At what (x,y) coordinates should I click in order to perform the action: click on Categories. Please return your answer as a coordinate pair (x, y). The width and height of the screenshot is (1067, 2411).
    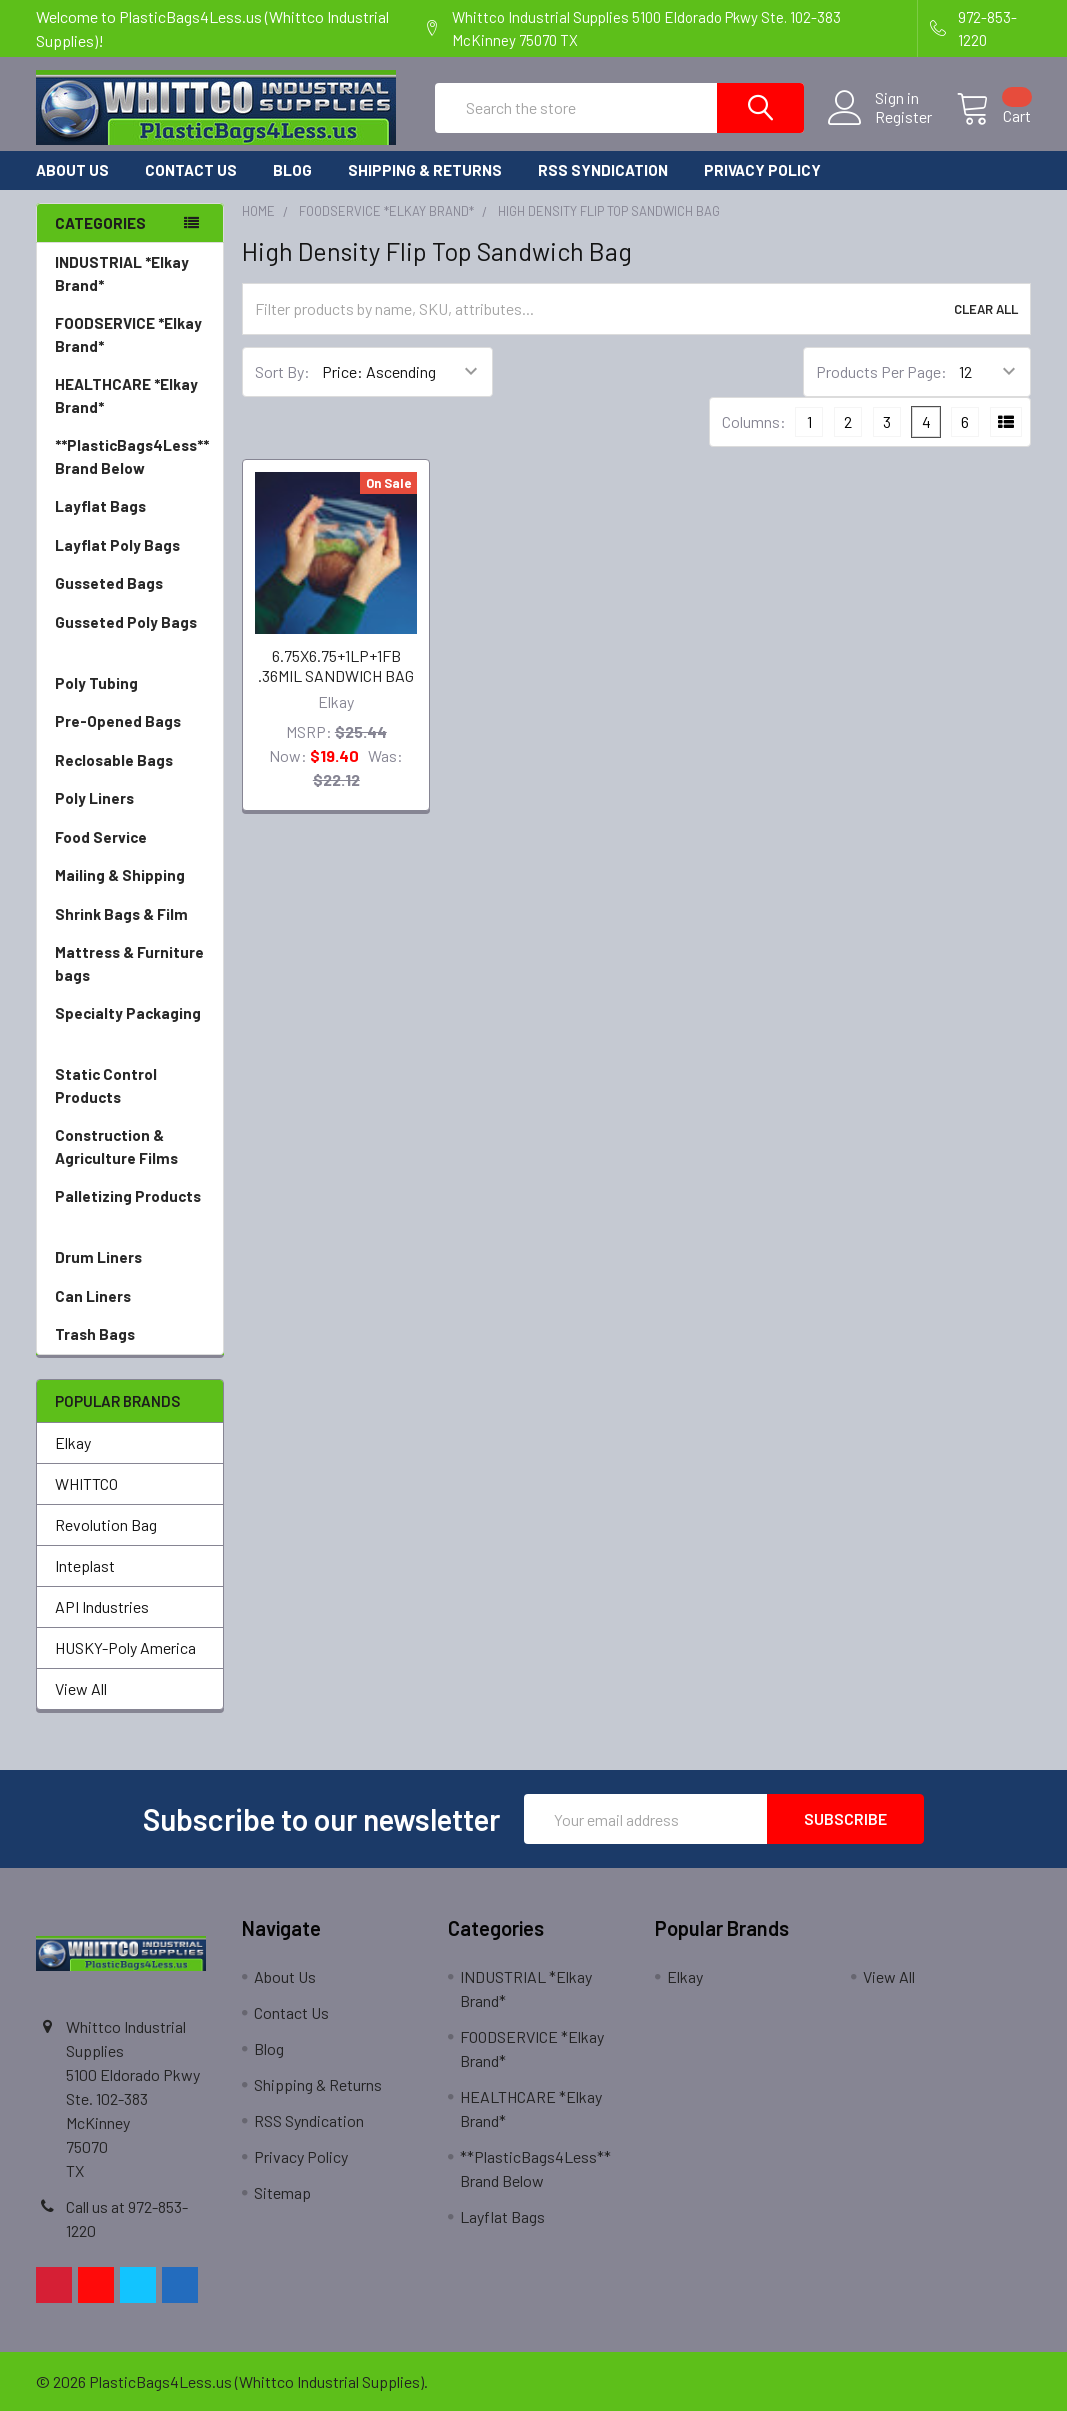
    Looking at the image, I should click on (100, 223).